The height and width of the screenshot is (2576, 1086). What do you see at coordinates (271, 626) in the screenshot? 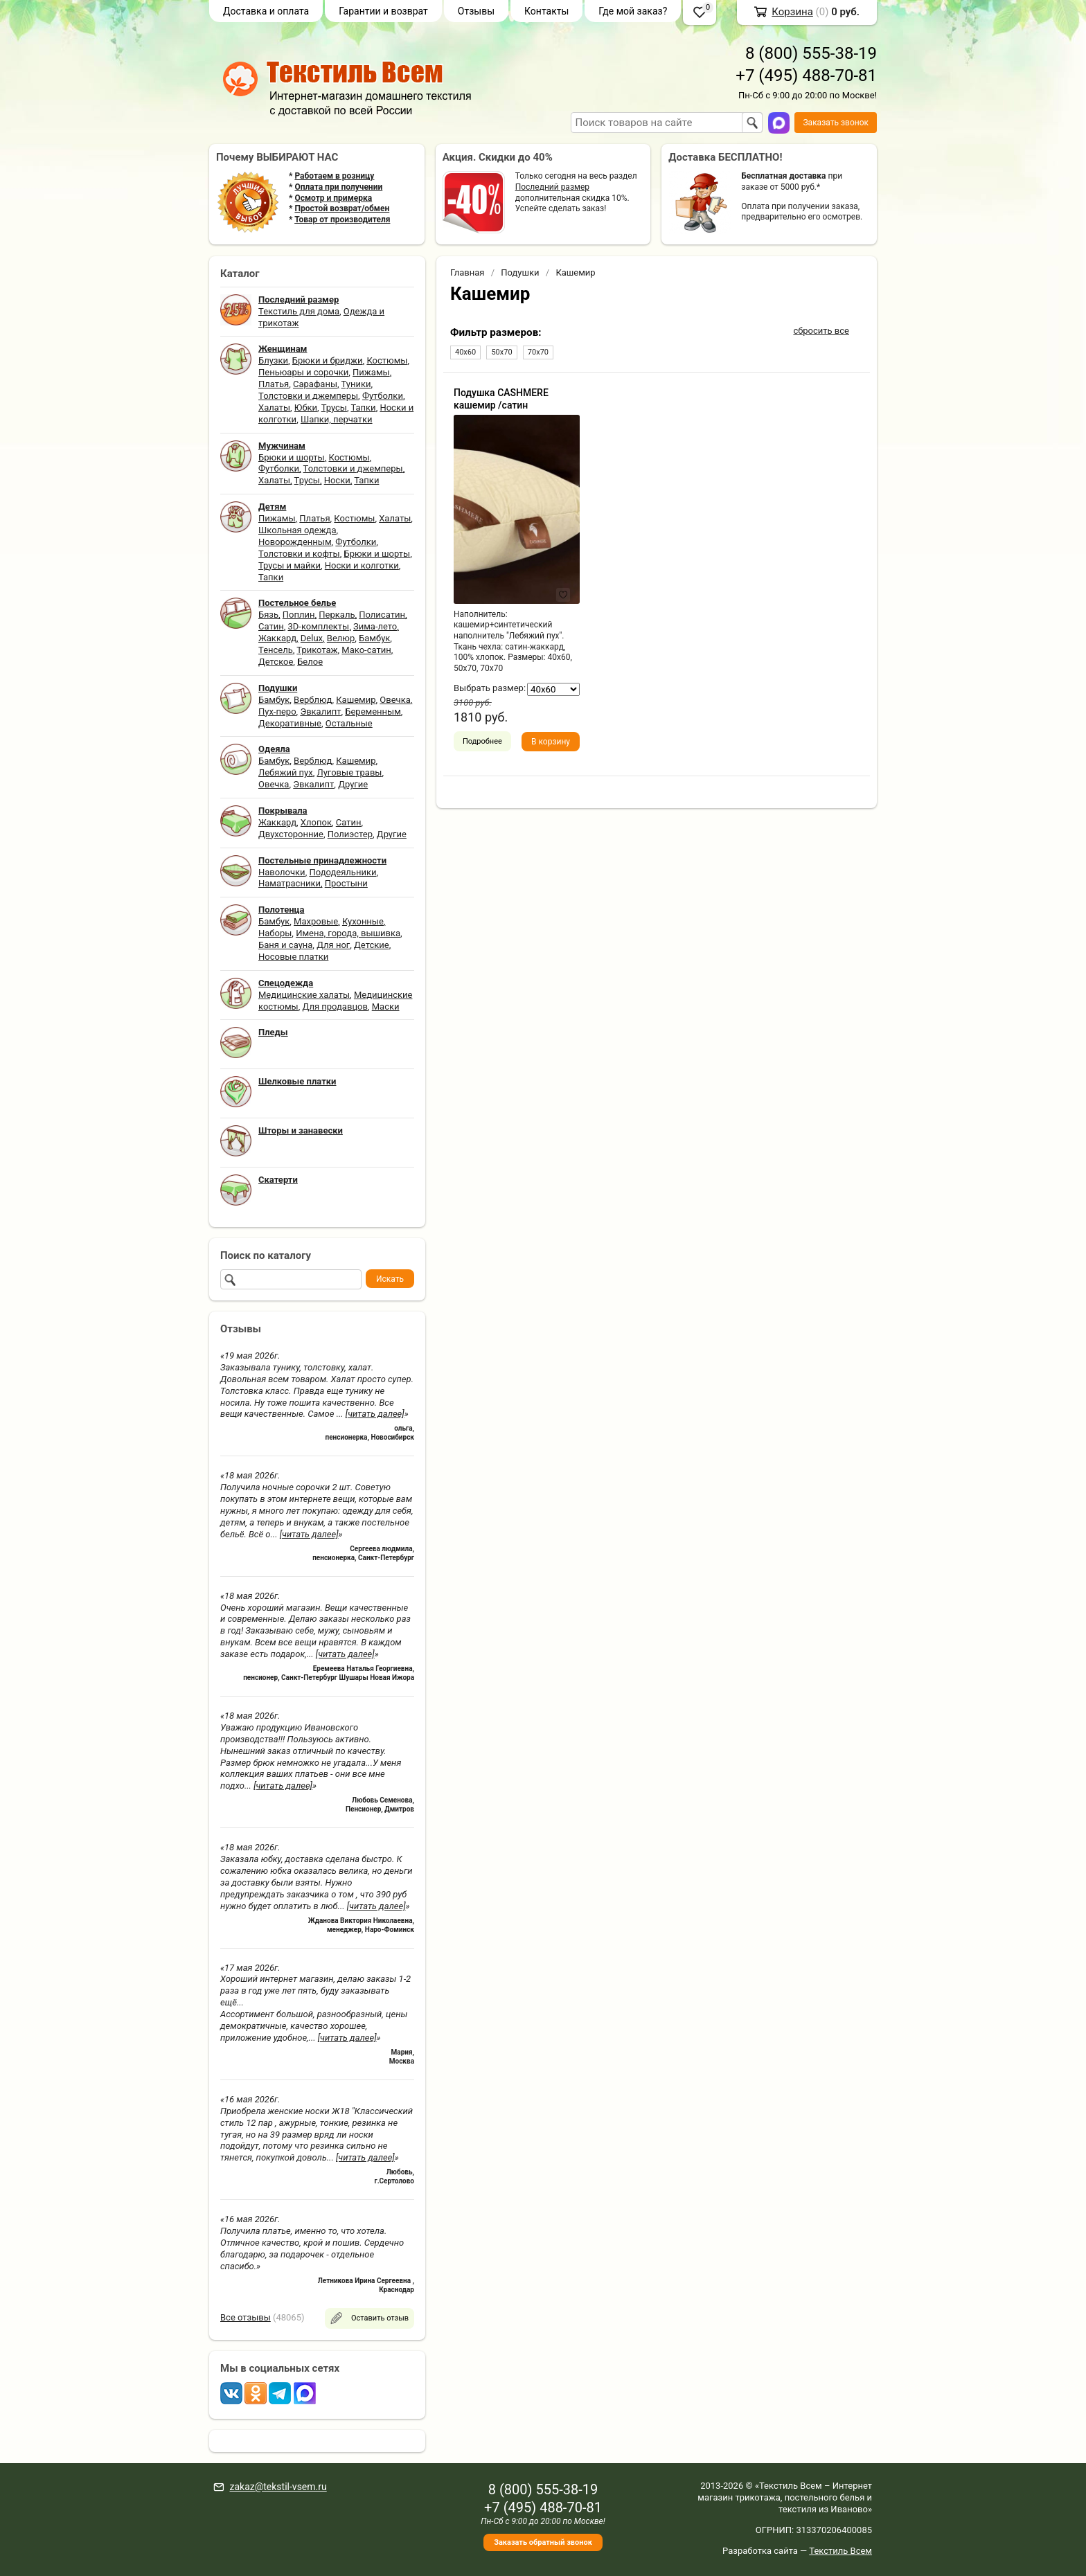
I see `Сатин` at bounding box center [271, 626].